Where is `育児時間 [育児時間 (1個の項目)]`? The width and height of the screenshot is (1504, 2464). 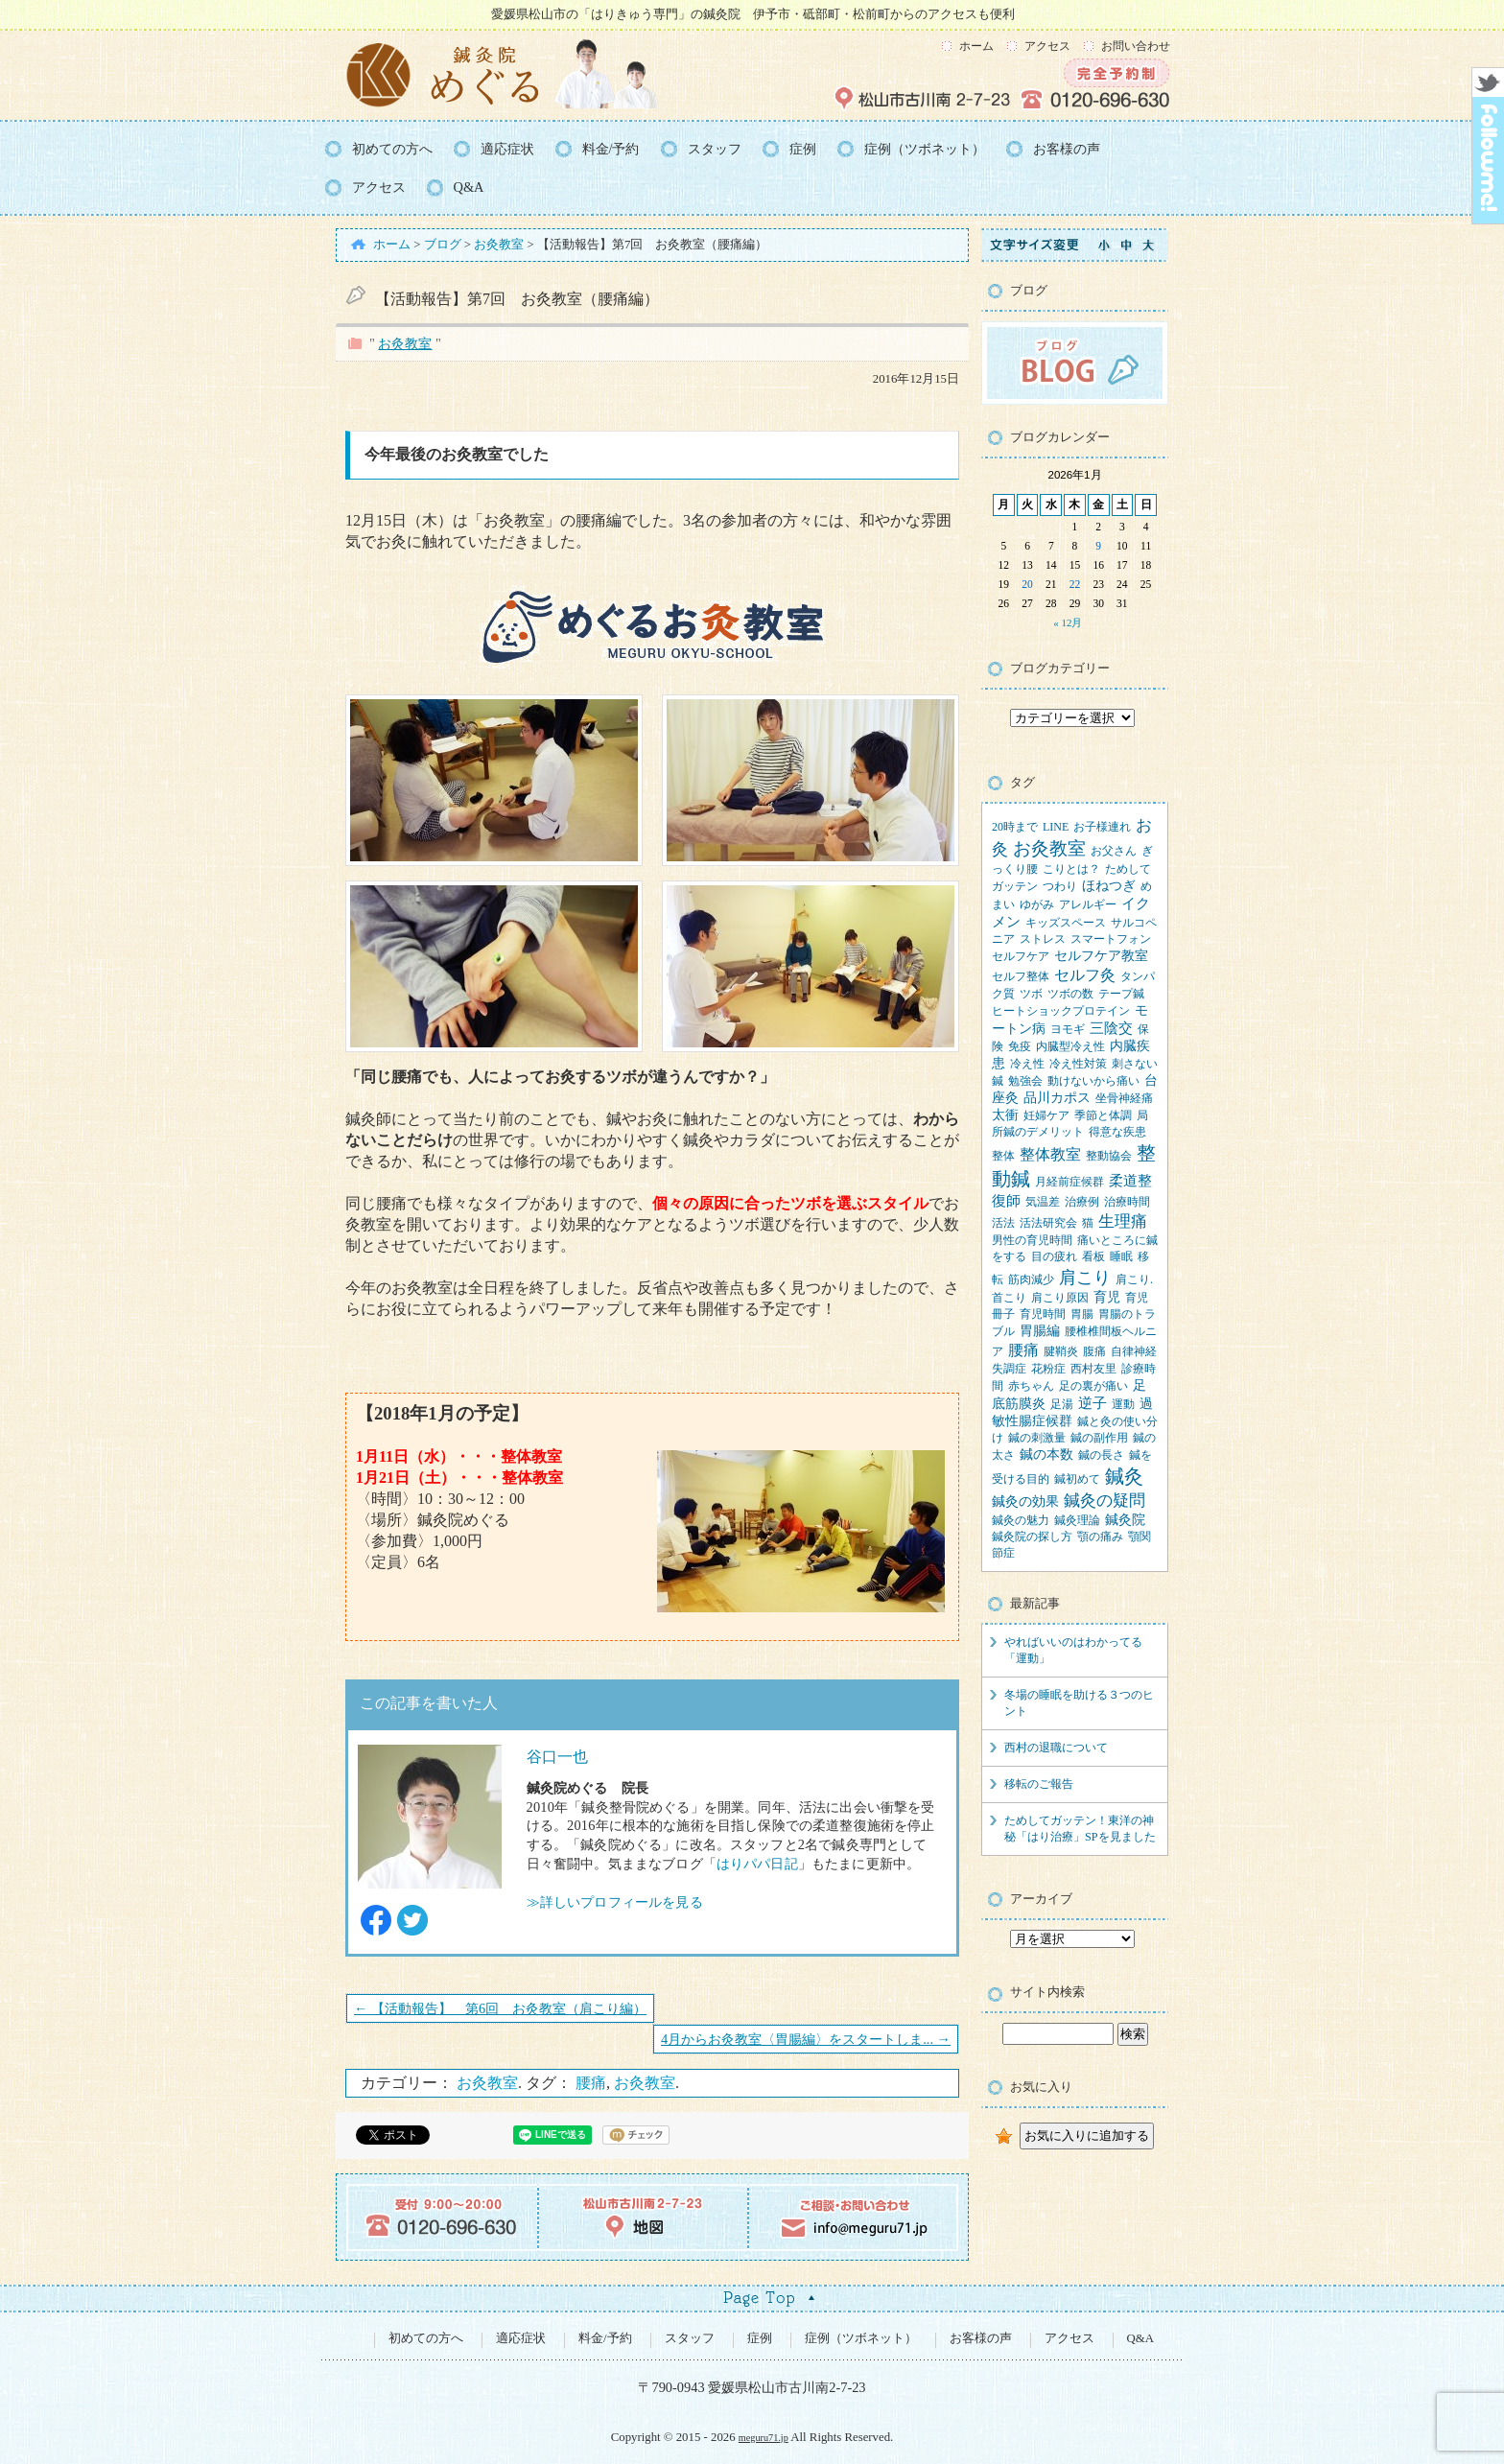
育児時間 [育児時間 (1個の項目)] is located at coordinates (1043, 1314).